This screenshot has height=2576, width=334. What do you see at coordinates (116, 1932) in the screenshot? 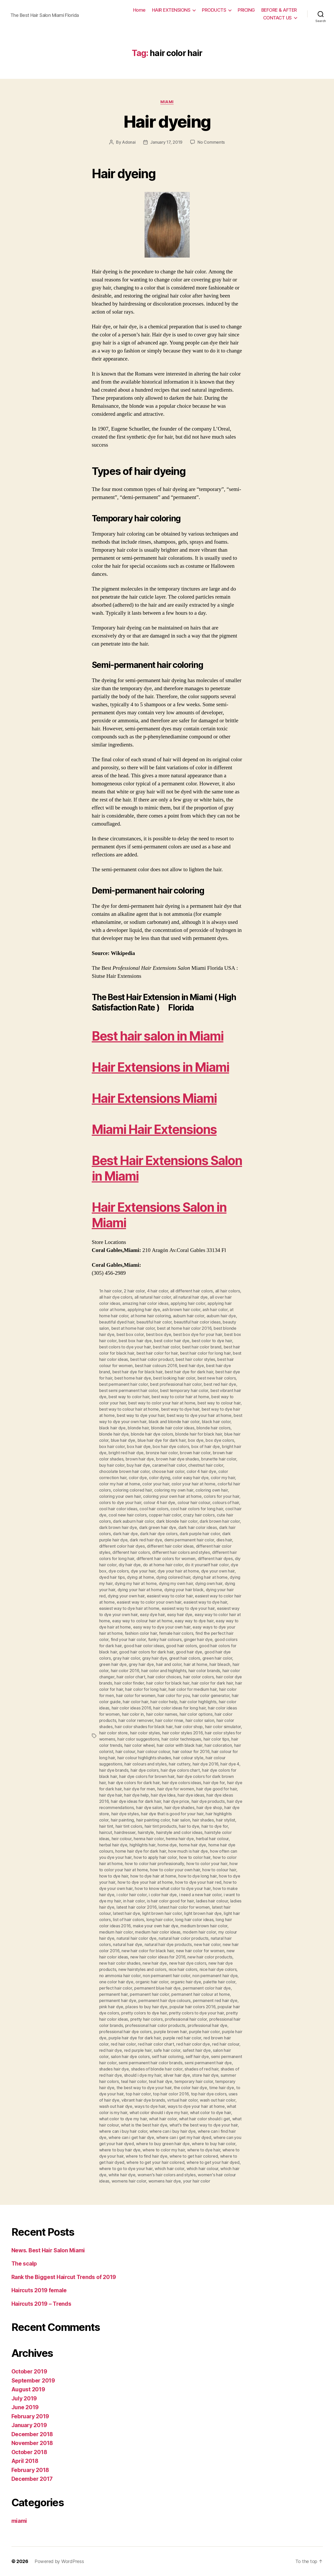
I see `medium hair color` at bounding box center [116, 1932].